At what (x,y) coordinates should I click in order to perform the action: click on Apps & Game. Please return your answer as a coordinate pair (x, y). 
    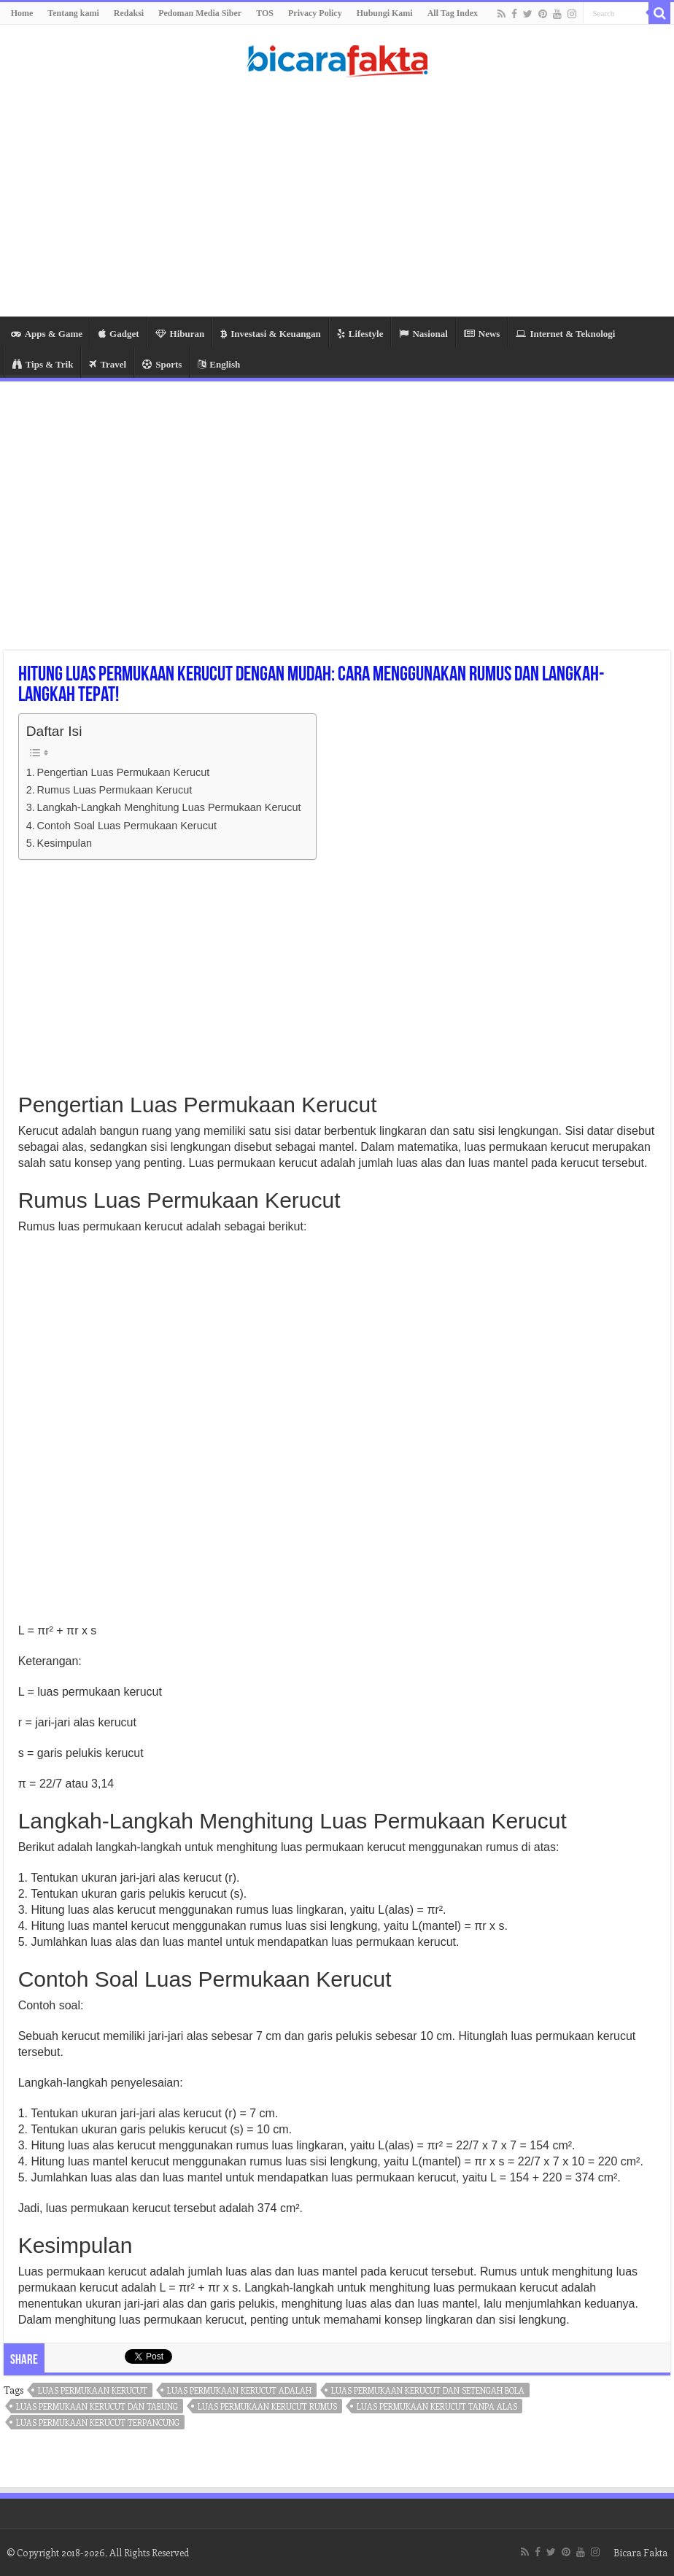
    Looking at the image, I should click on (46, 333).